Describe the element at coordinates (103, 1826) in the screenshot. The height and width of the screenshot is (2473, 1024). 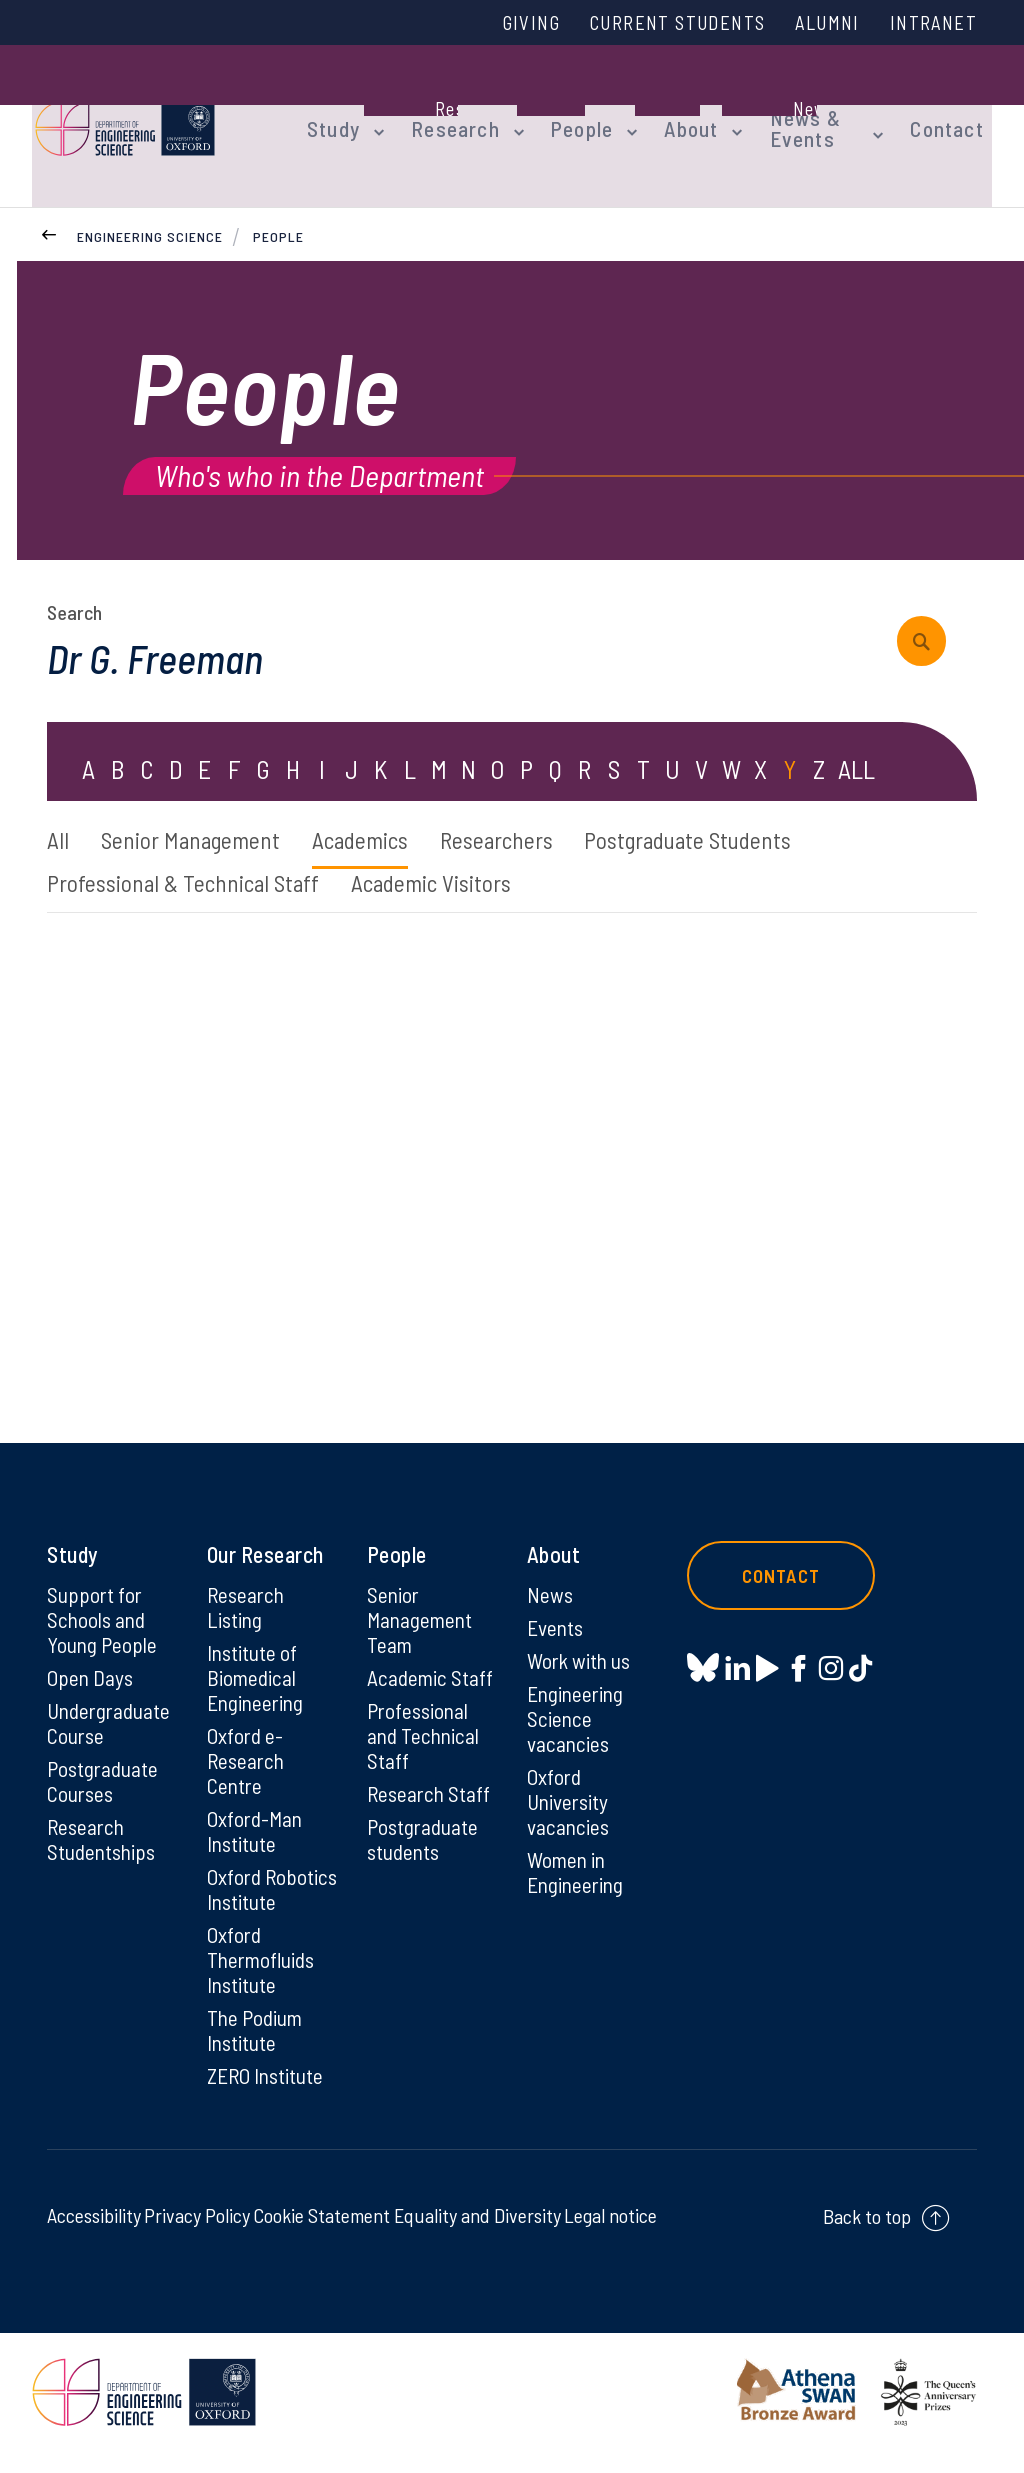
I see `Research Studentships [Research Studentships on Research Studentships]` at that location.